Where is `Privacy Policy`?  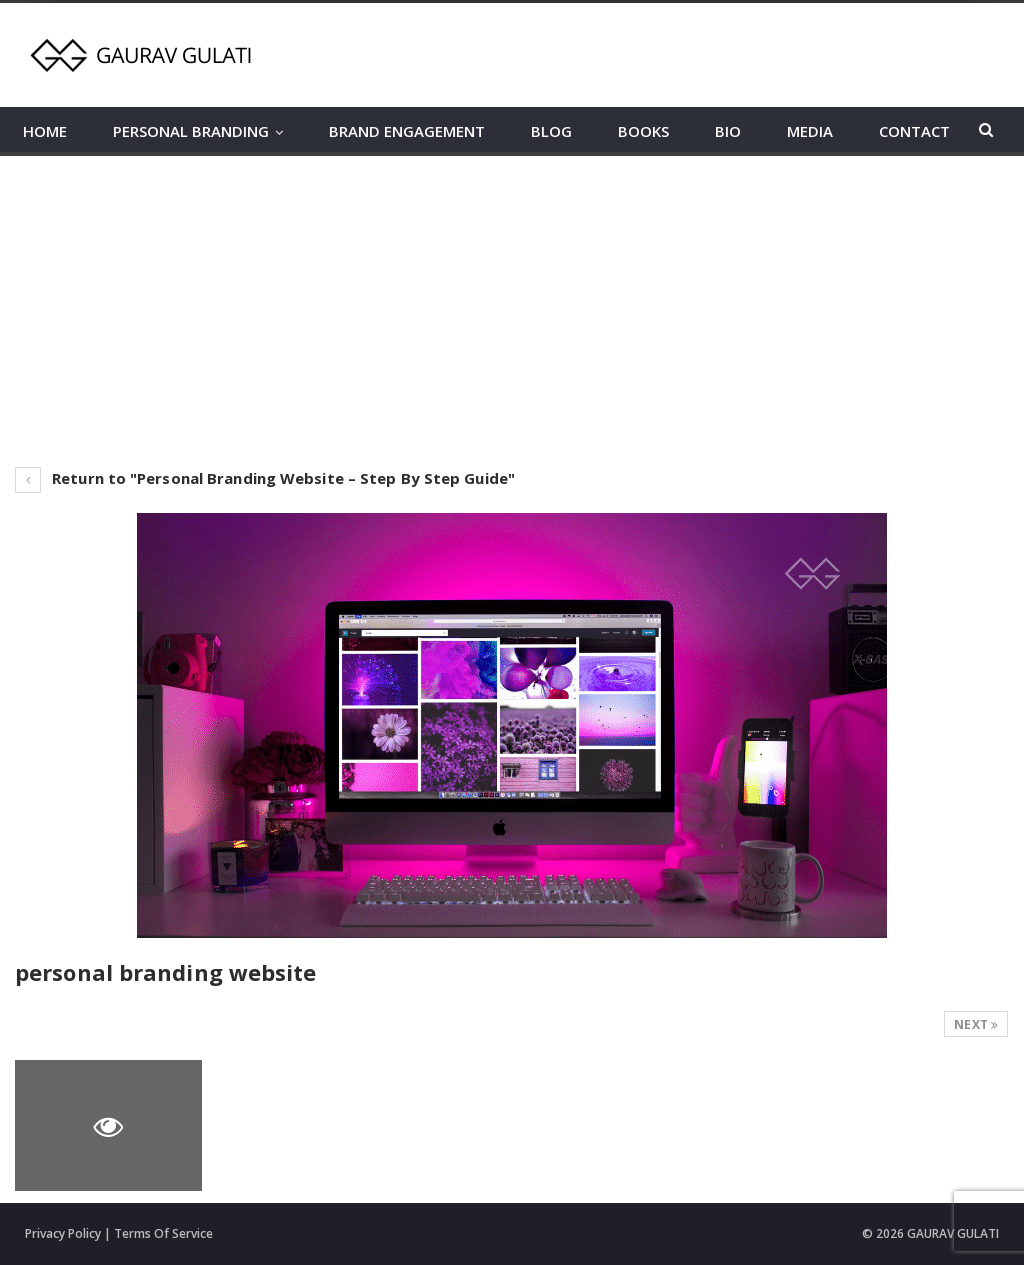
Privacy Policy is located at coordinates (63, 1233).